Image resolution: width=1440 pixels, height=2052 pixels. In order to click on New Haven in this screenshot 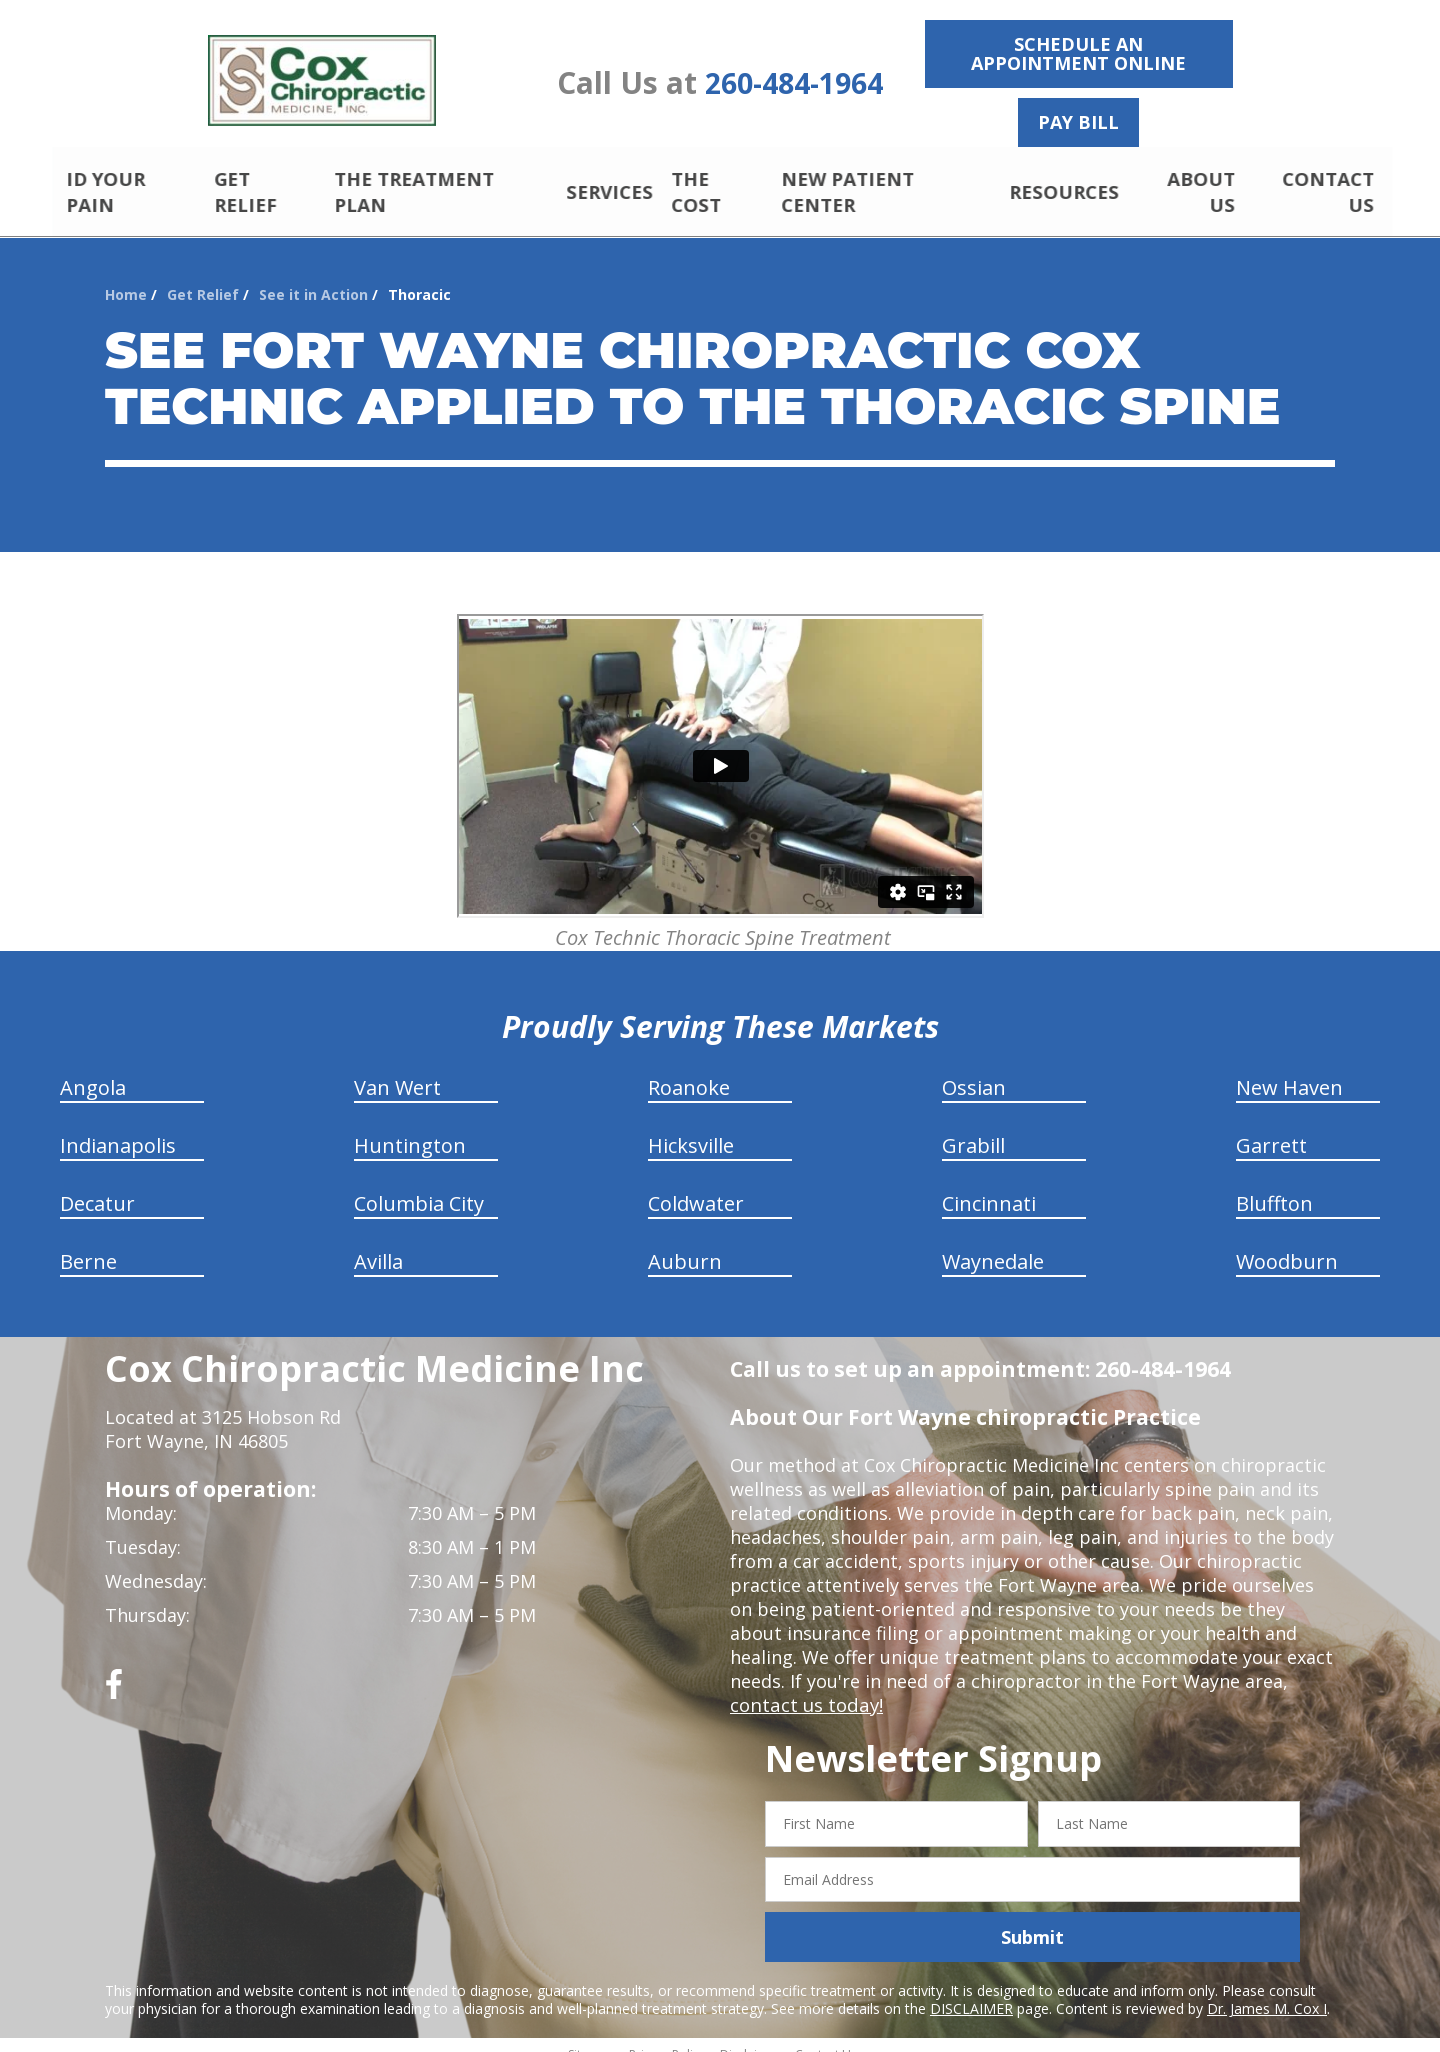, I will do `click(1289, 1070)`.